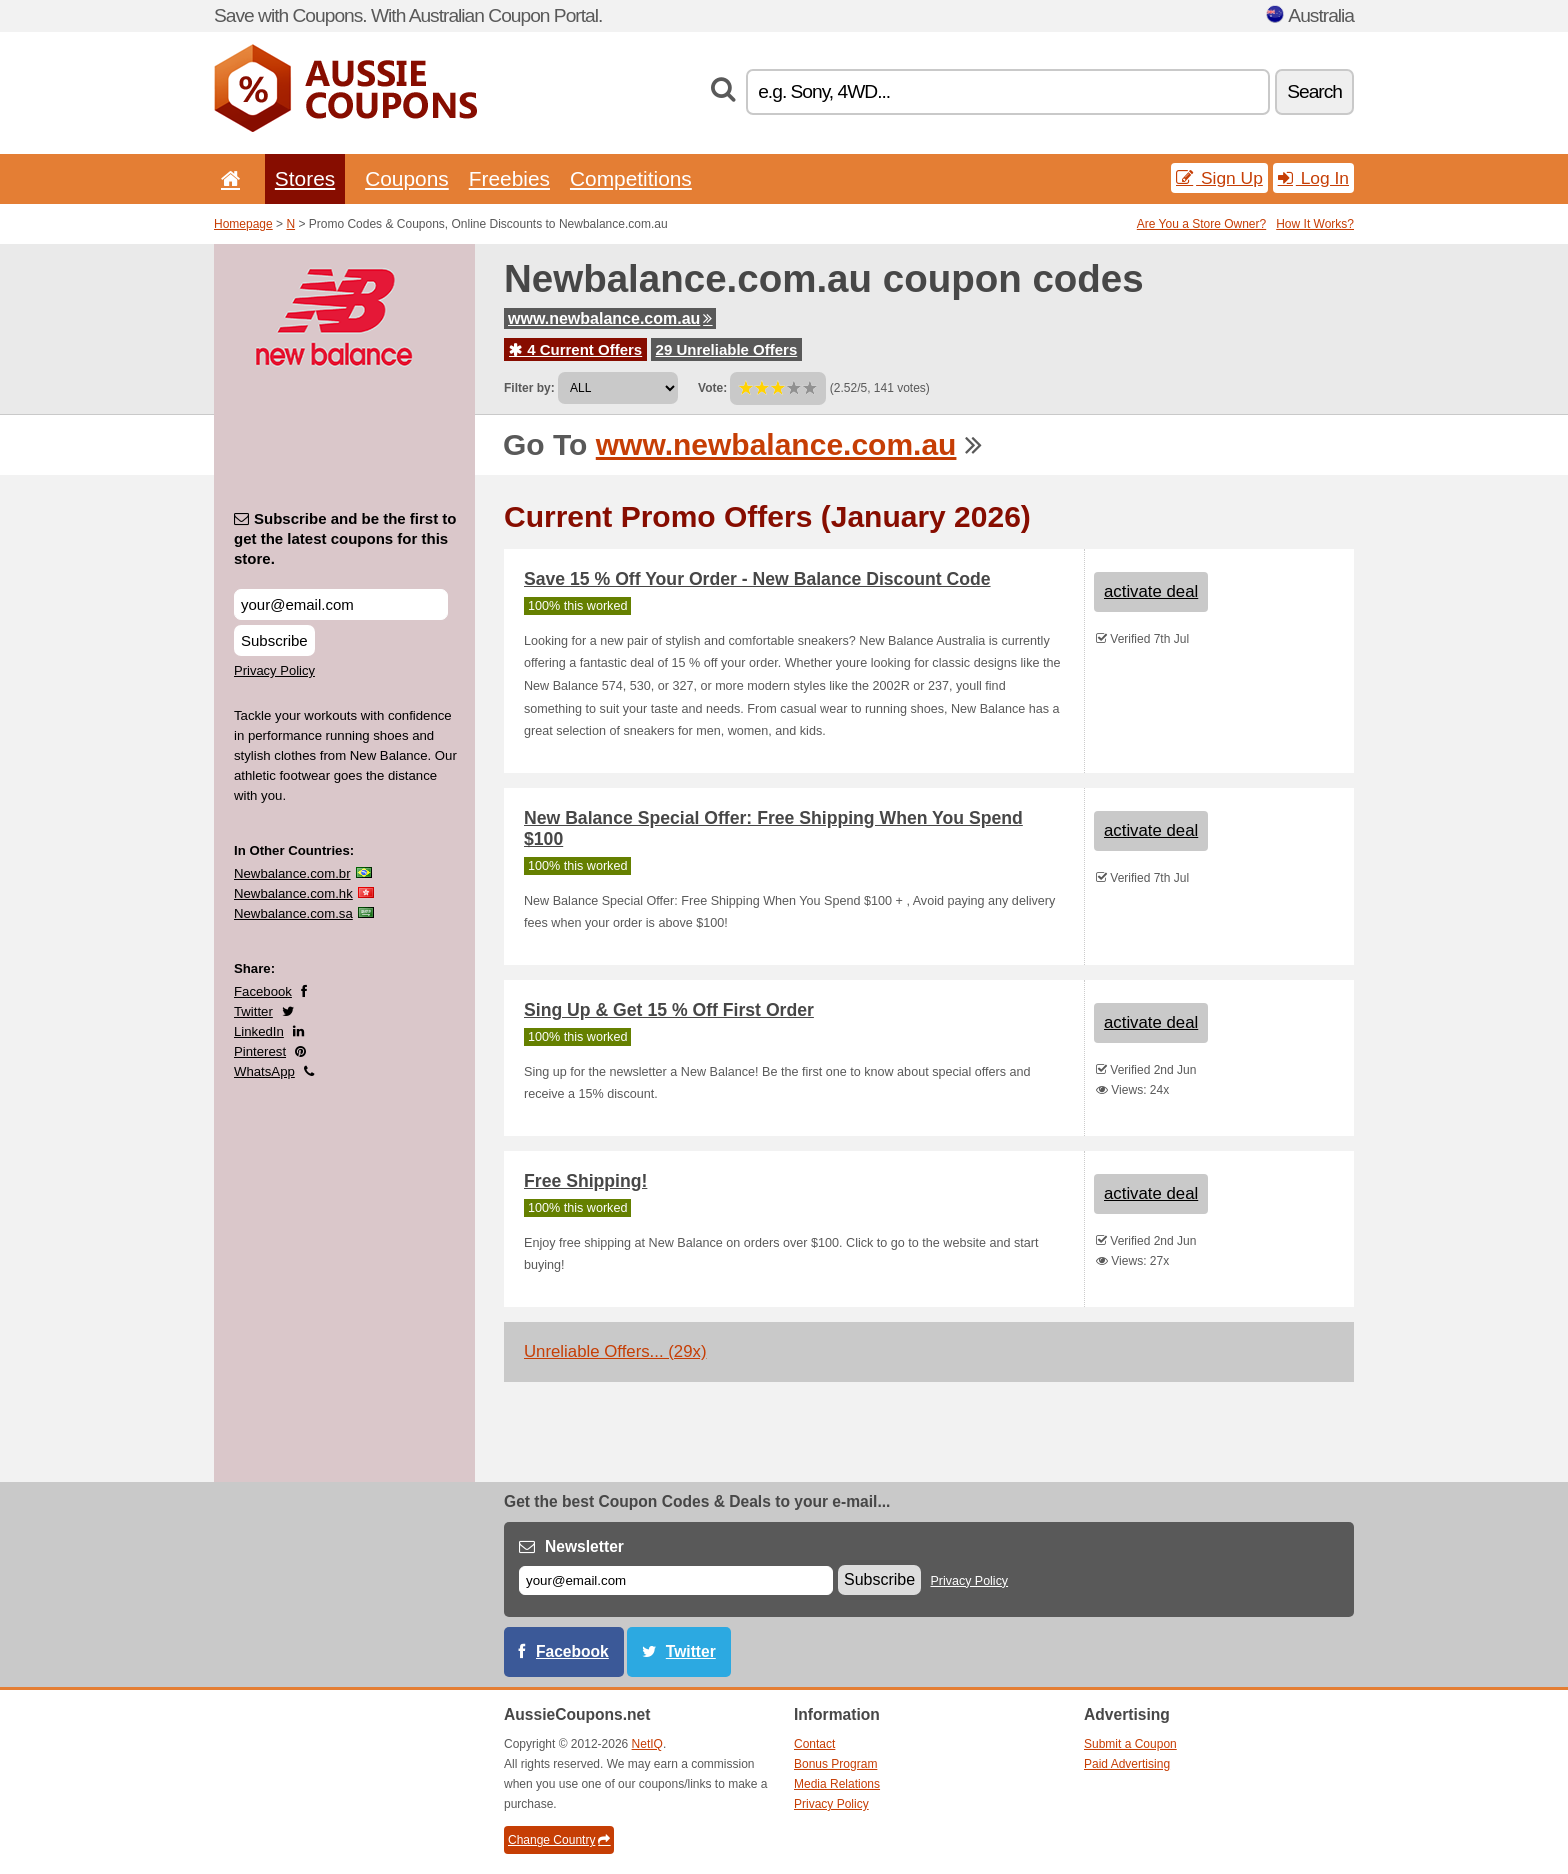  What do you see at coordinates (259, 1031) in the screenshot?
I see `LinkedIn` at bounding box center [259, 1031].